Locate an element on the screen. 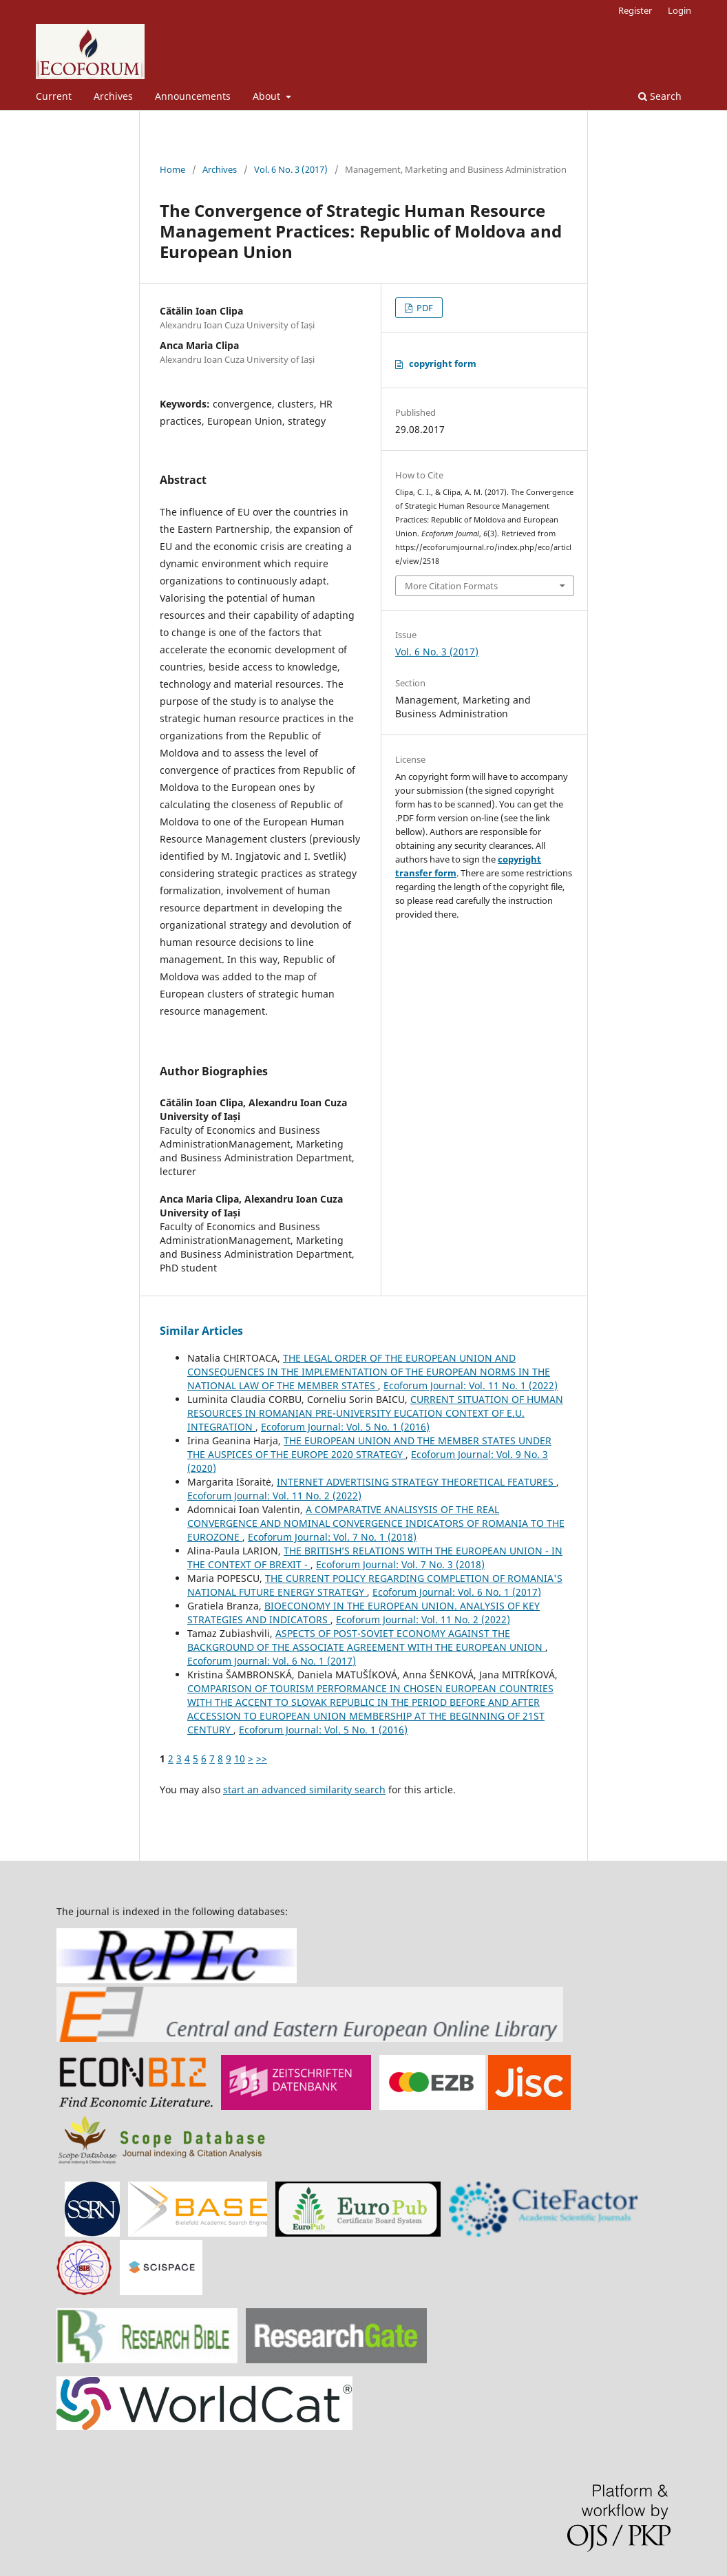 Image resolution: width=727 pixels, height=2576 pixels. Archives is located at coordinates (113, 96).